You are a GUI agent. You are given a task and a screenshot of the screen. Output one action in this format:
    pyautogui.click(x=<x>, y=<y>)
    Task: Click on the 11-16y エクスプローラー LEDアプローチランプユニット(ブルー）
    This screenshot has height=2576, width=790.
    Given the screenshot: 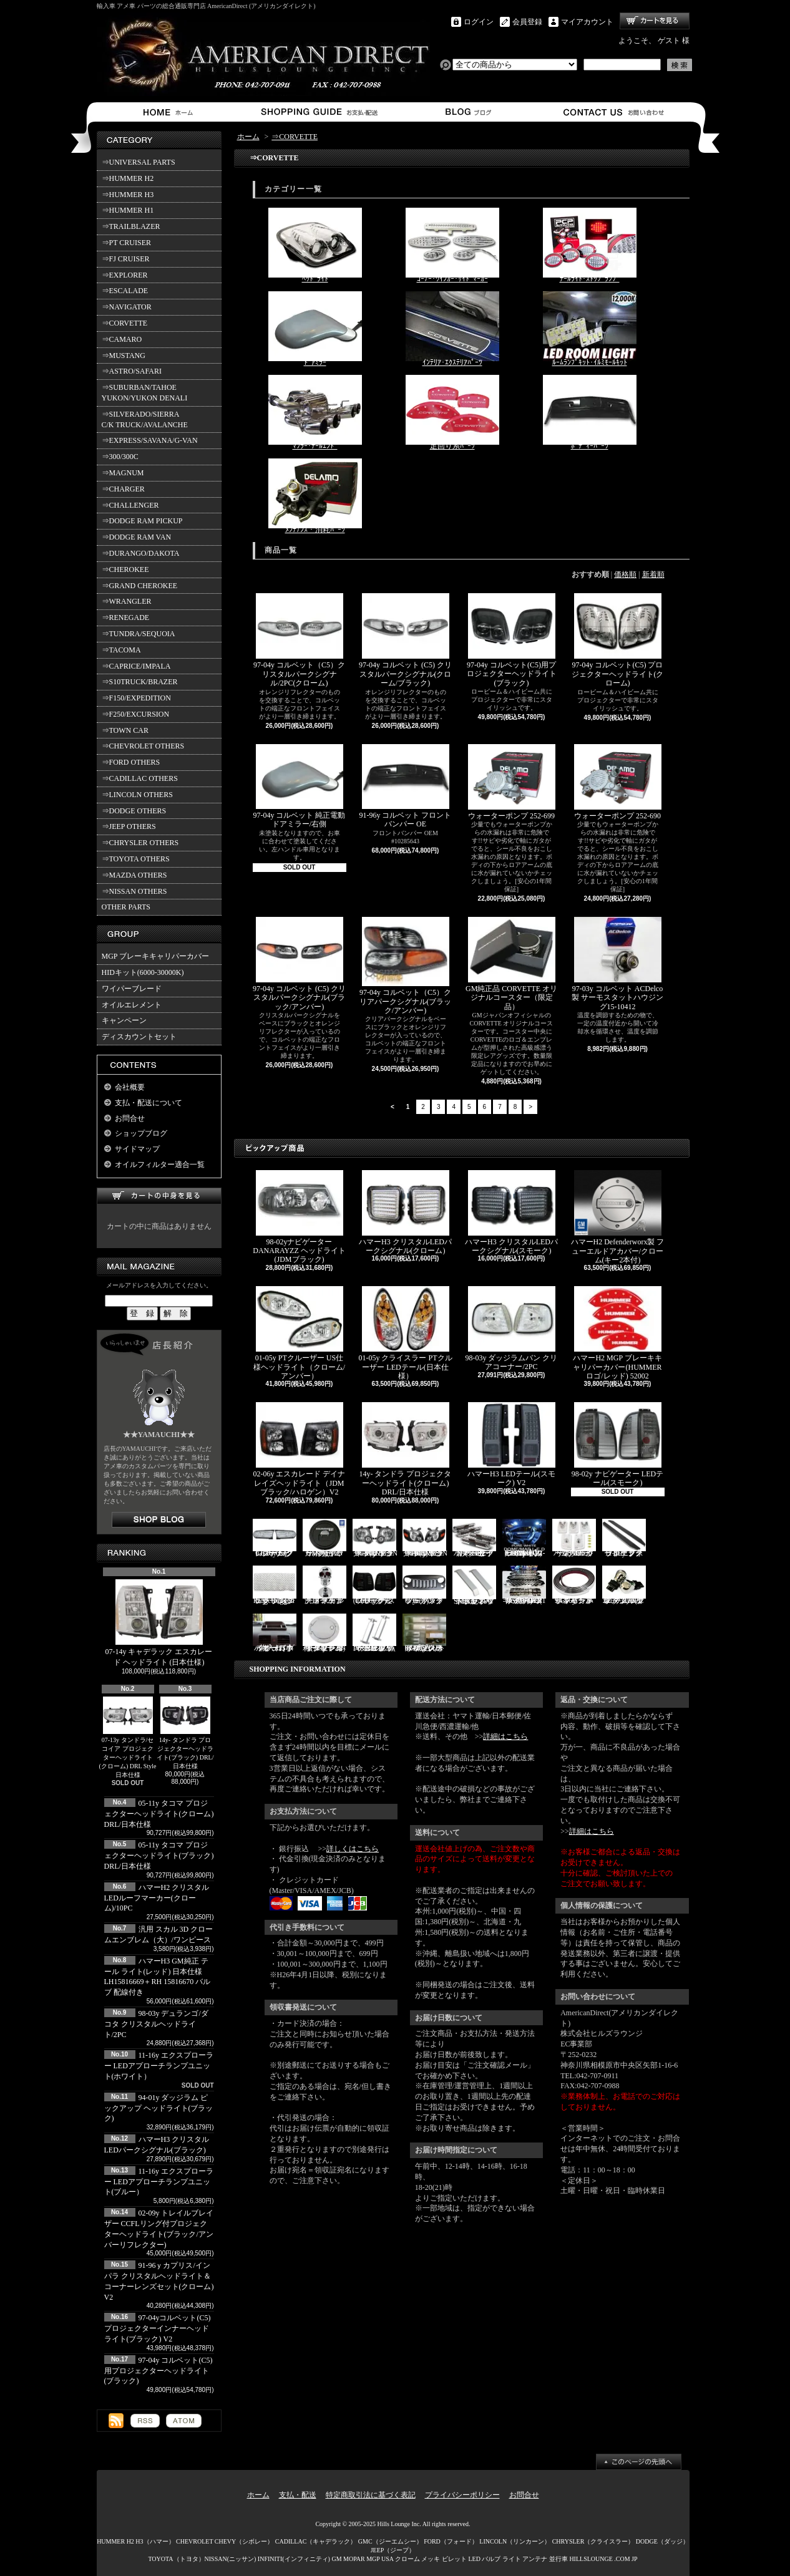 What is the action you would take?
    pyautogui.click(x=159, y=2182)
    